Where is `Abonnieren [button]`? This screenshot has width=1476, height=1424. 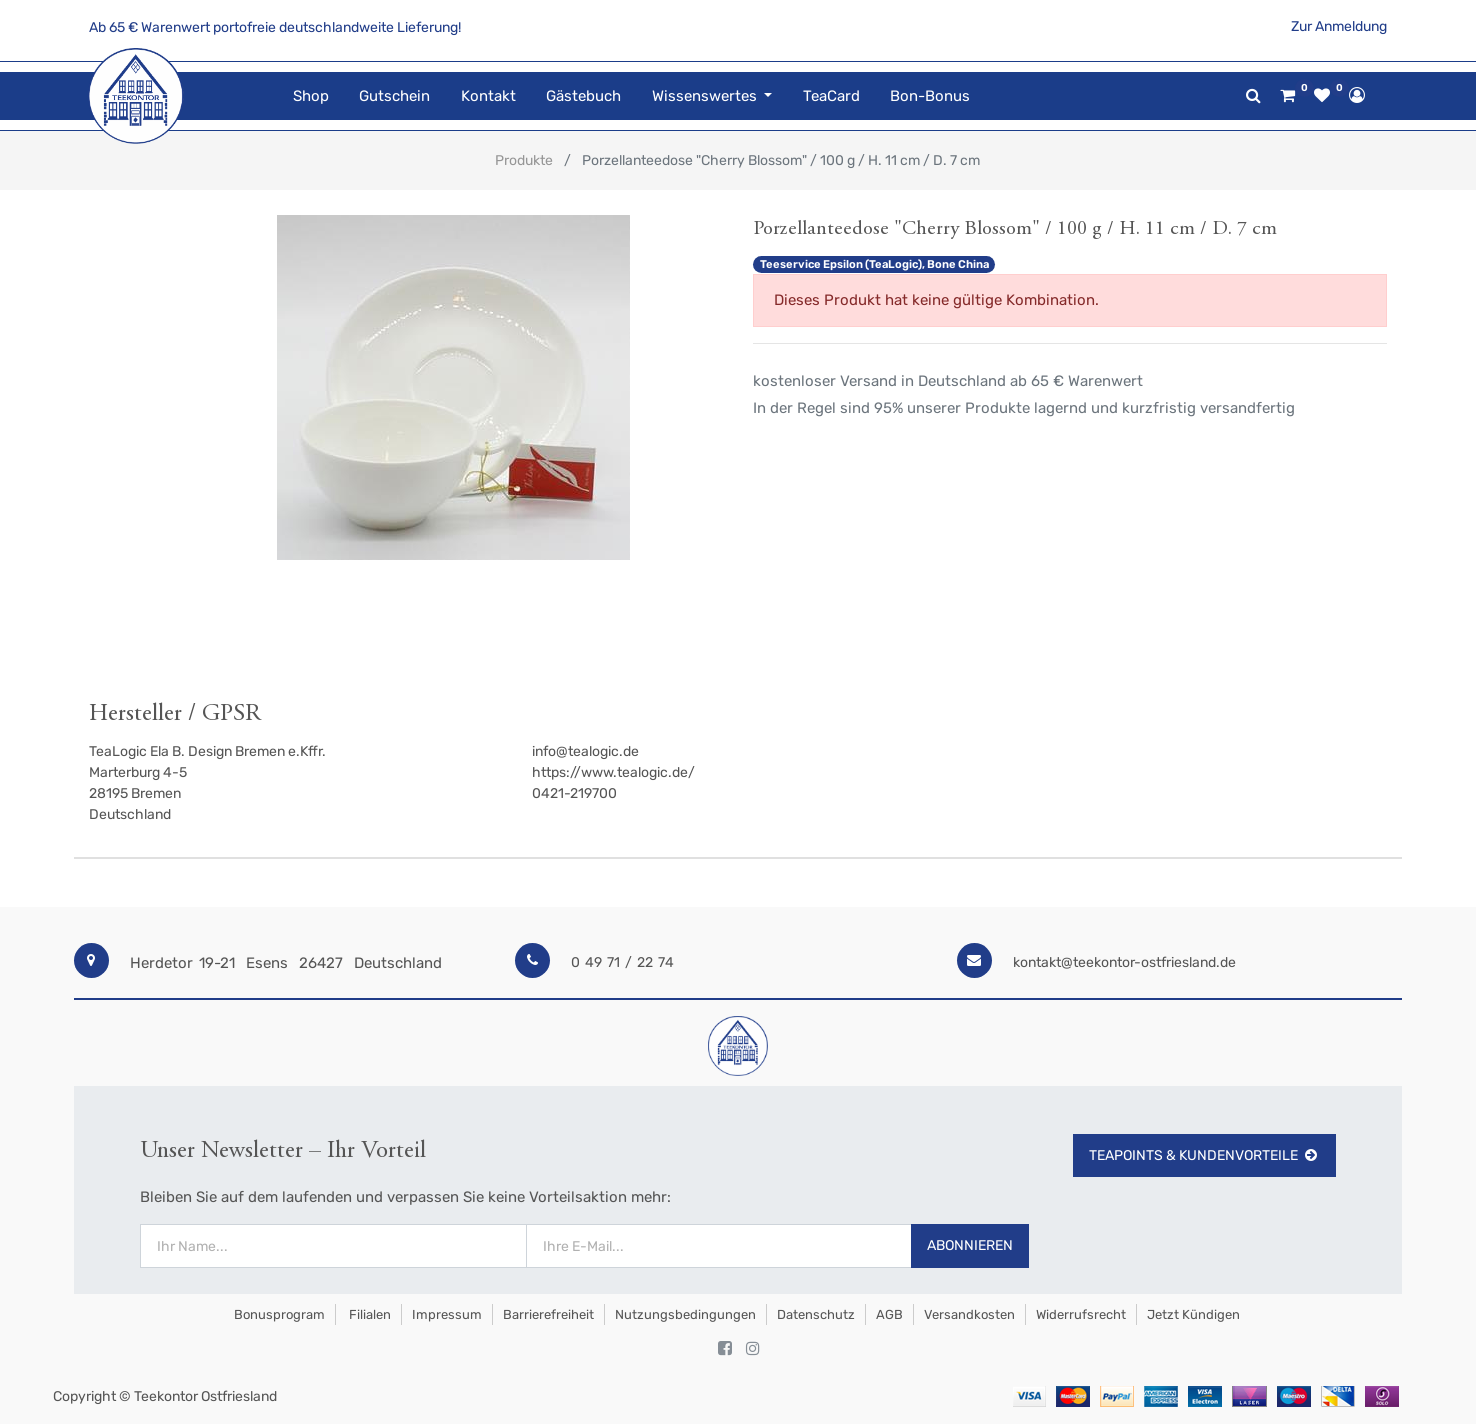
Abonnieren [button] is located at coordinates (970, 1245).